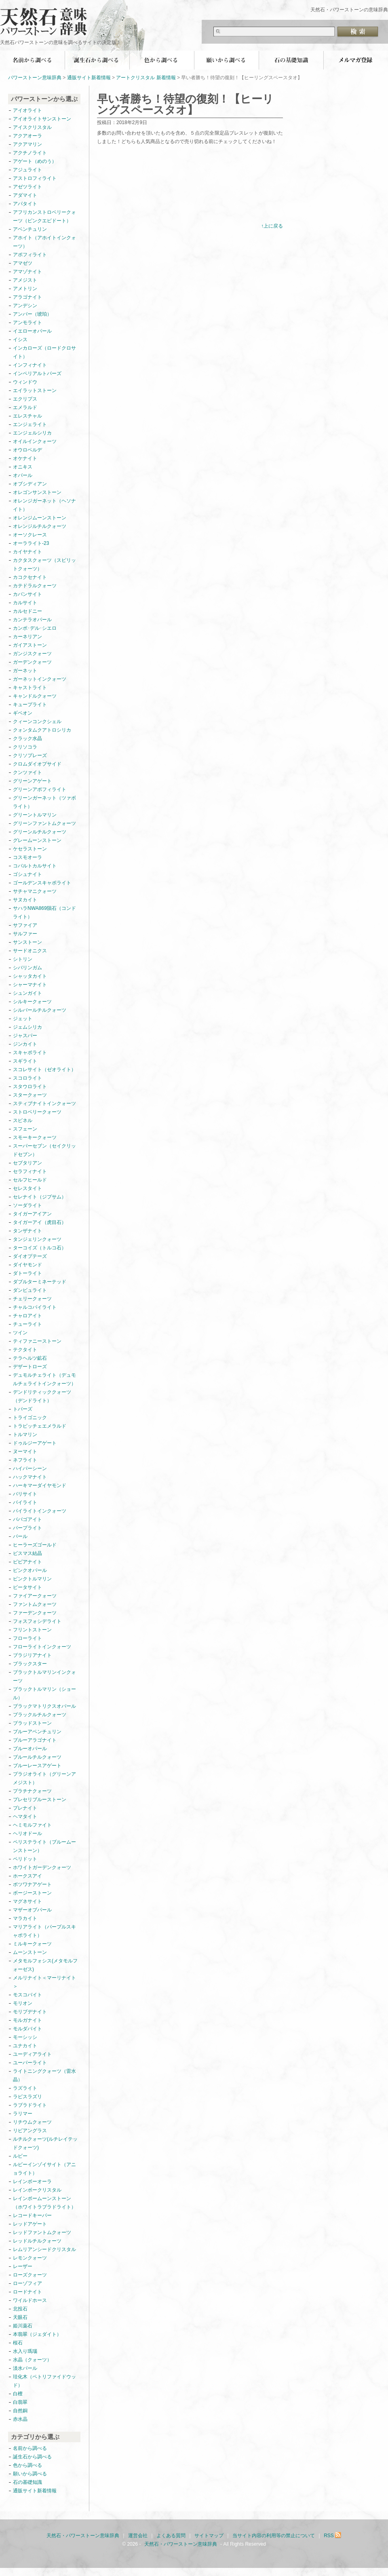  I want to click on クロムダイオプサイド, so click(37, 764).